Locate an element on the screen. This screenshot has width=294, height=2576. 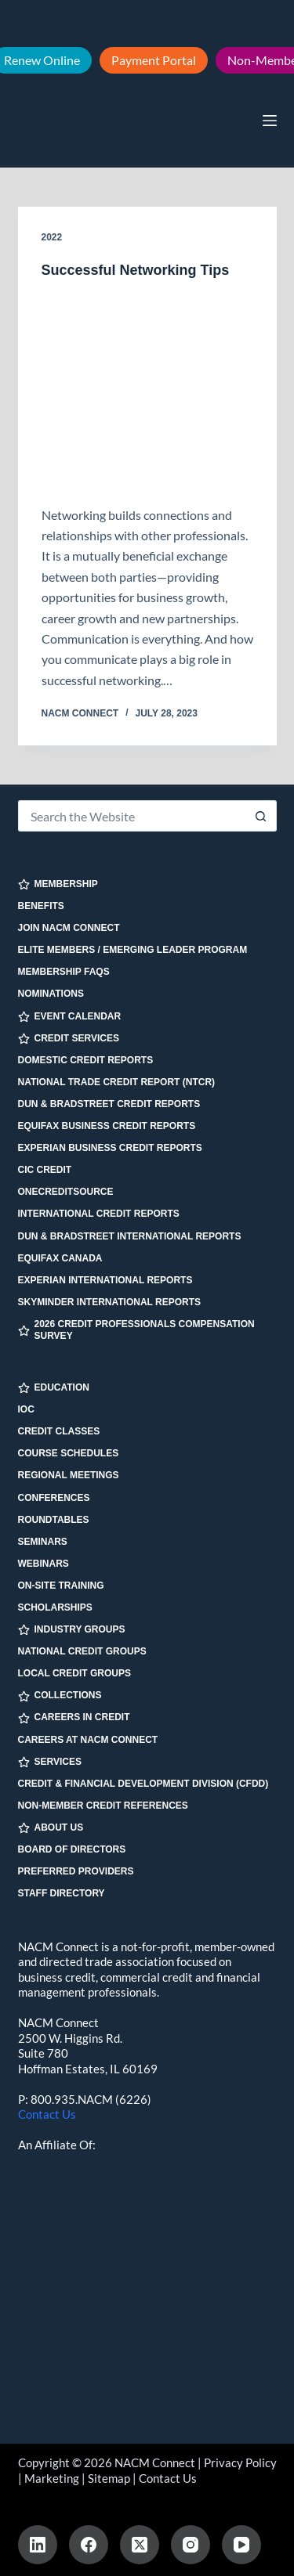
CREDIT SERVICES is located at coordinates (68, 1038).